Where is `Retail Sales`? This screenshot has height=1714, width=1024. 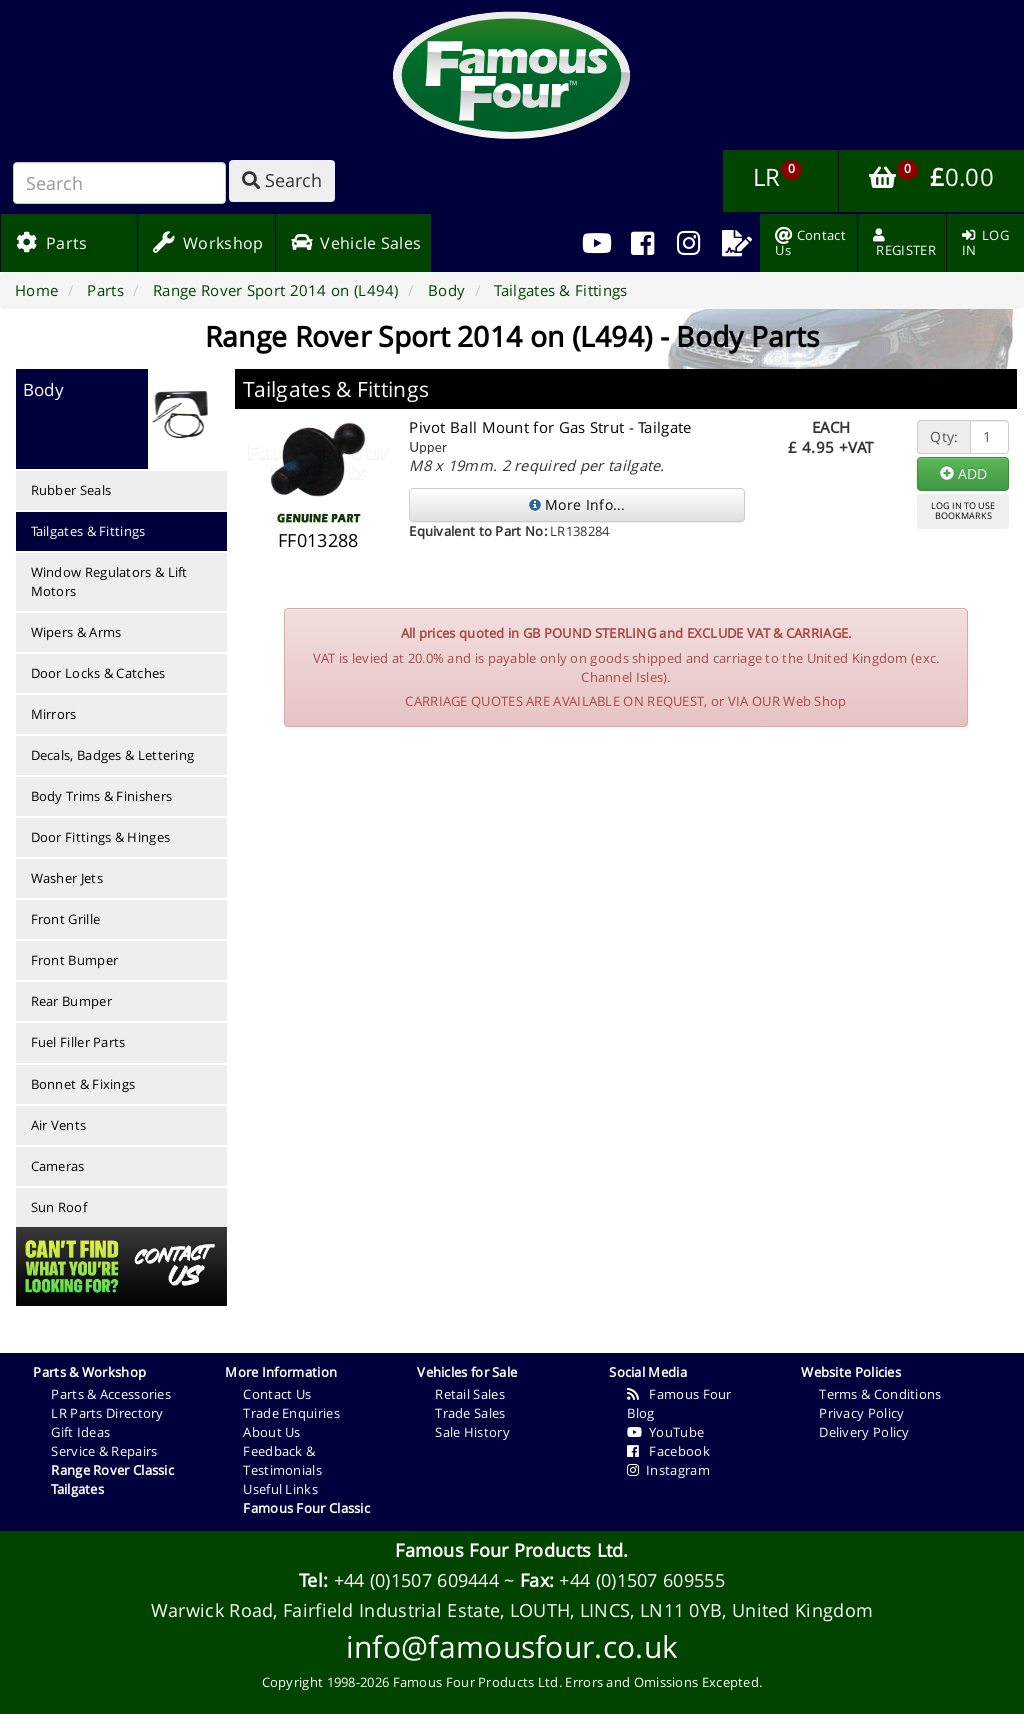
Retail Sales is located at coordinates (470, 1394).